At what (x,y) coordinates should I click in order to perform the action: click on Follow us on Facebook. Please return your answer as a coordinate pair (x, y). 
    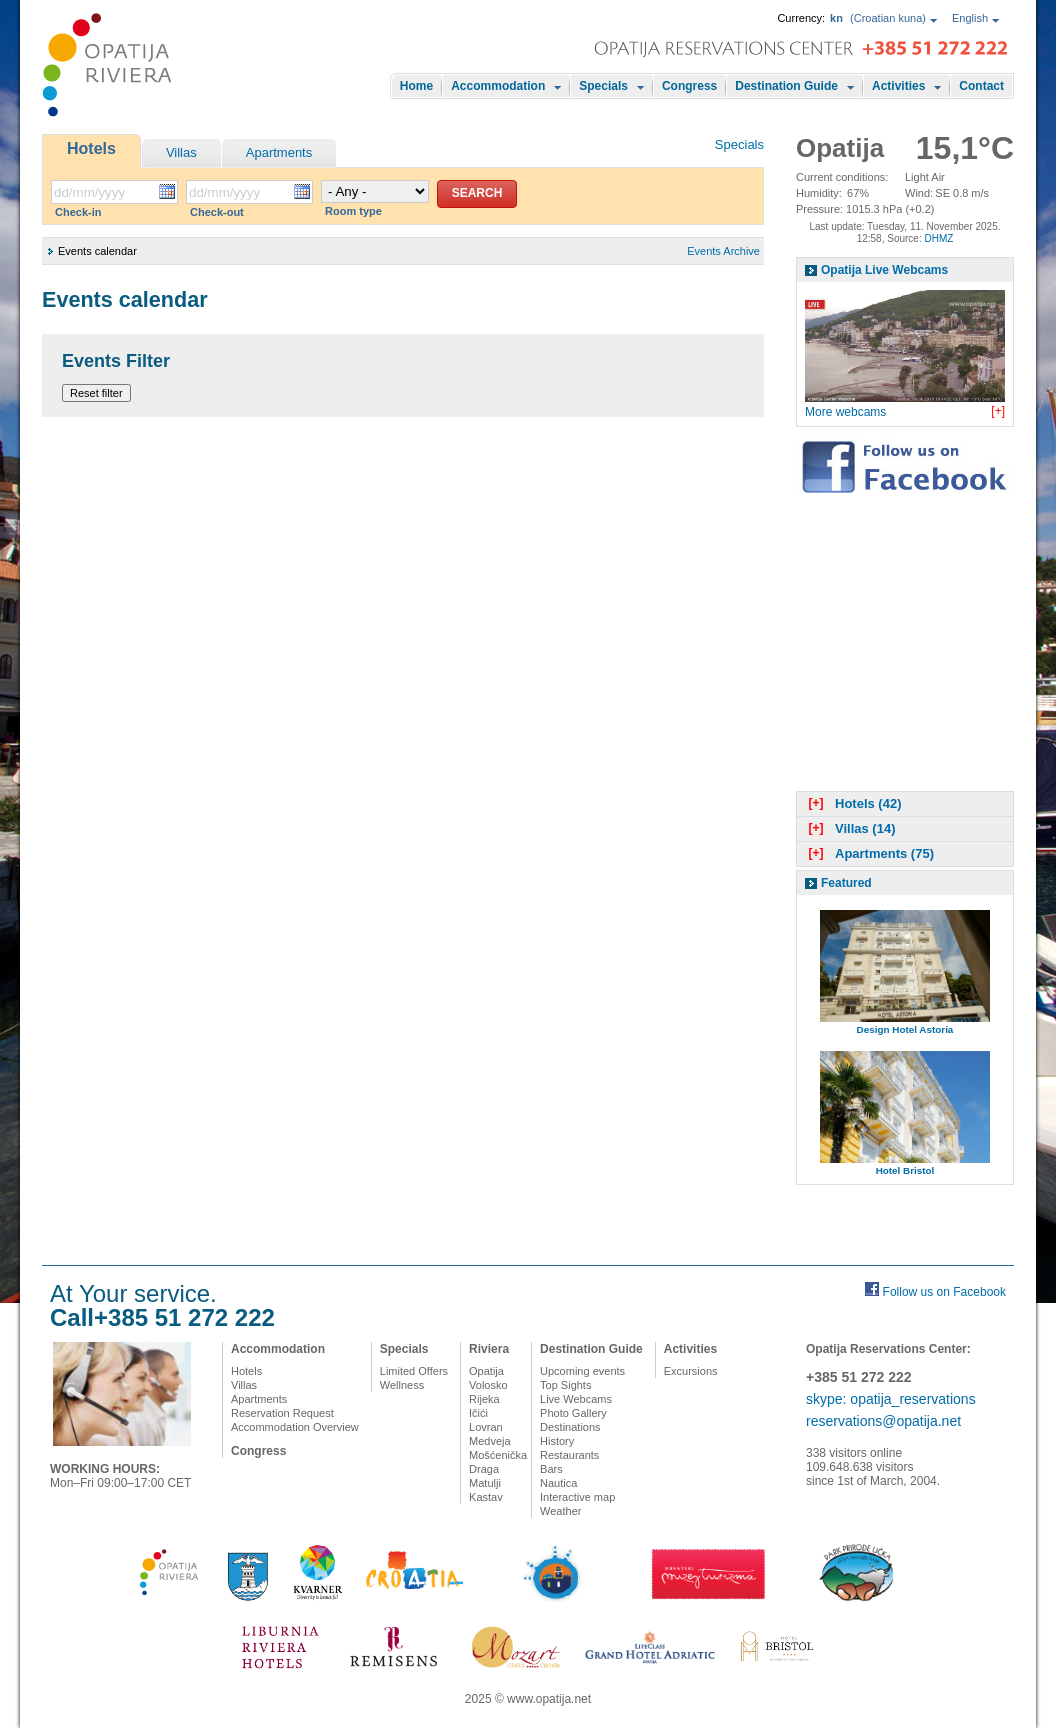
    Looking at the image, I should click on (944, 1292).